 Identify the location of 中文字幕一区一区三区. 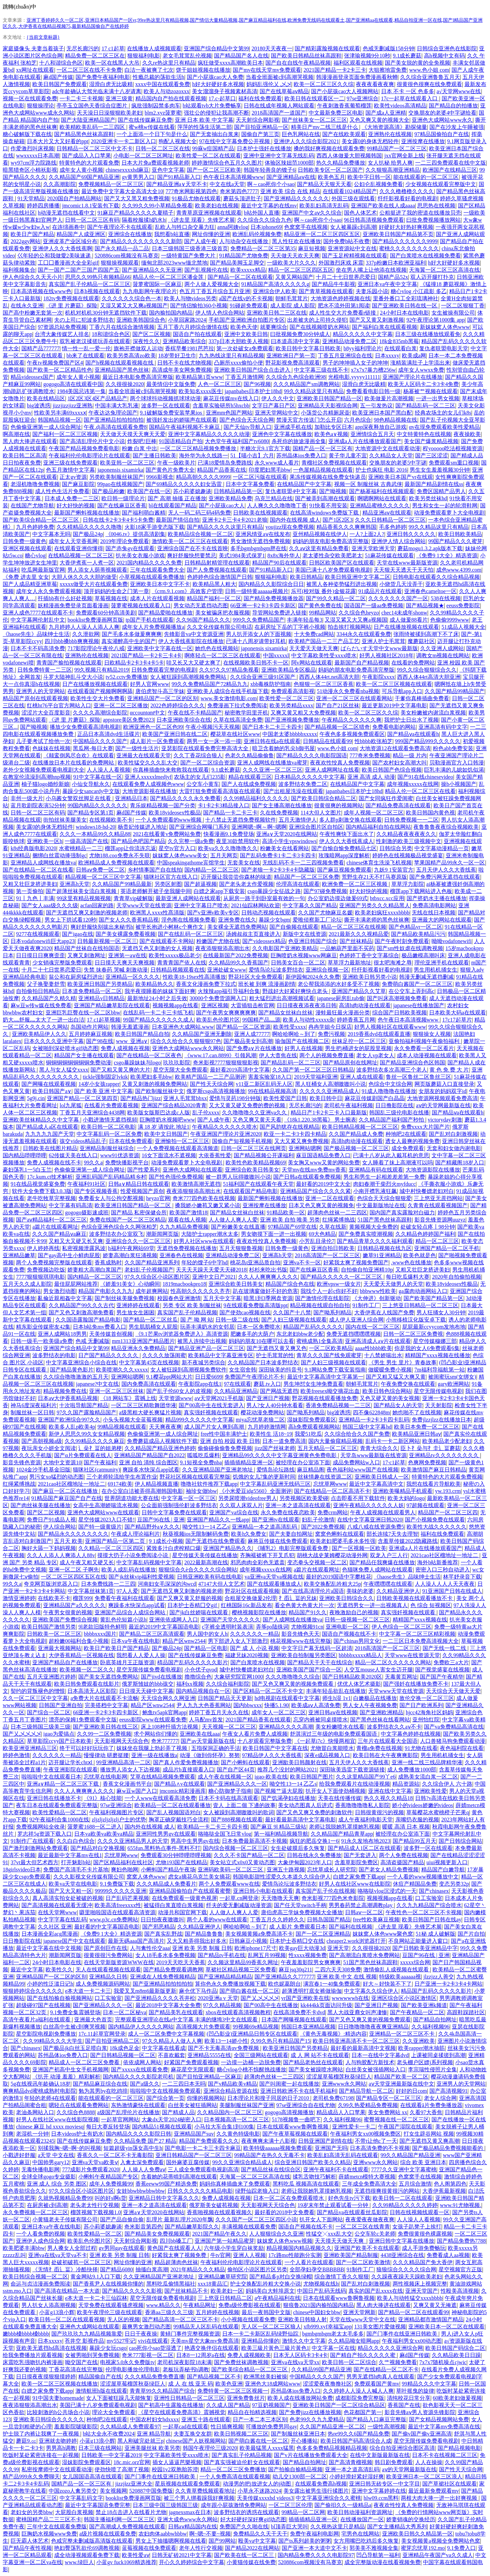
(188, 1498).